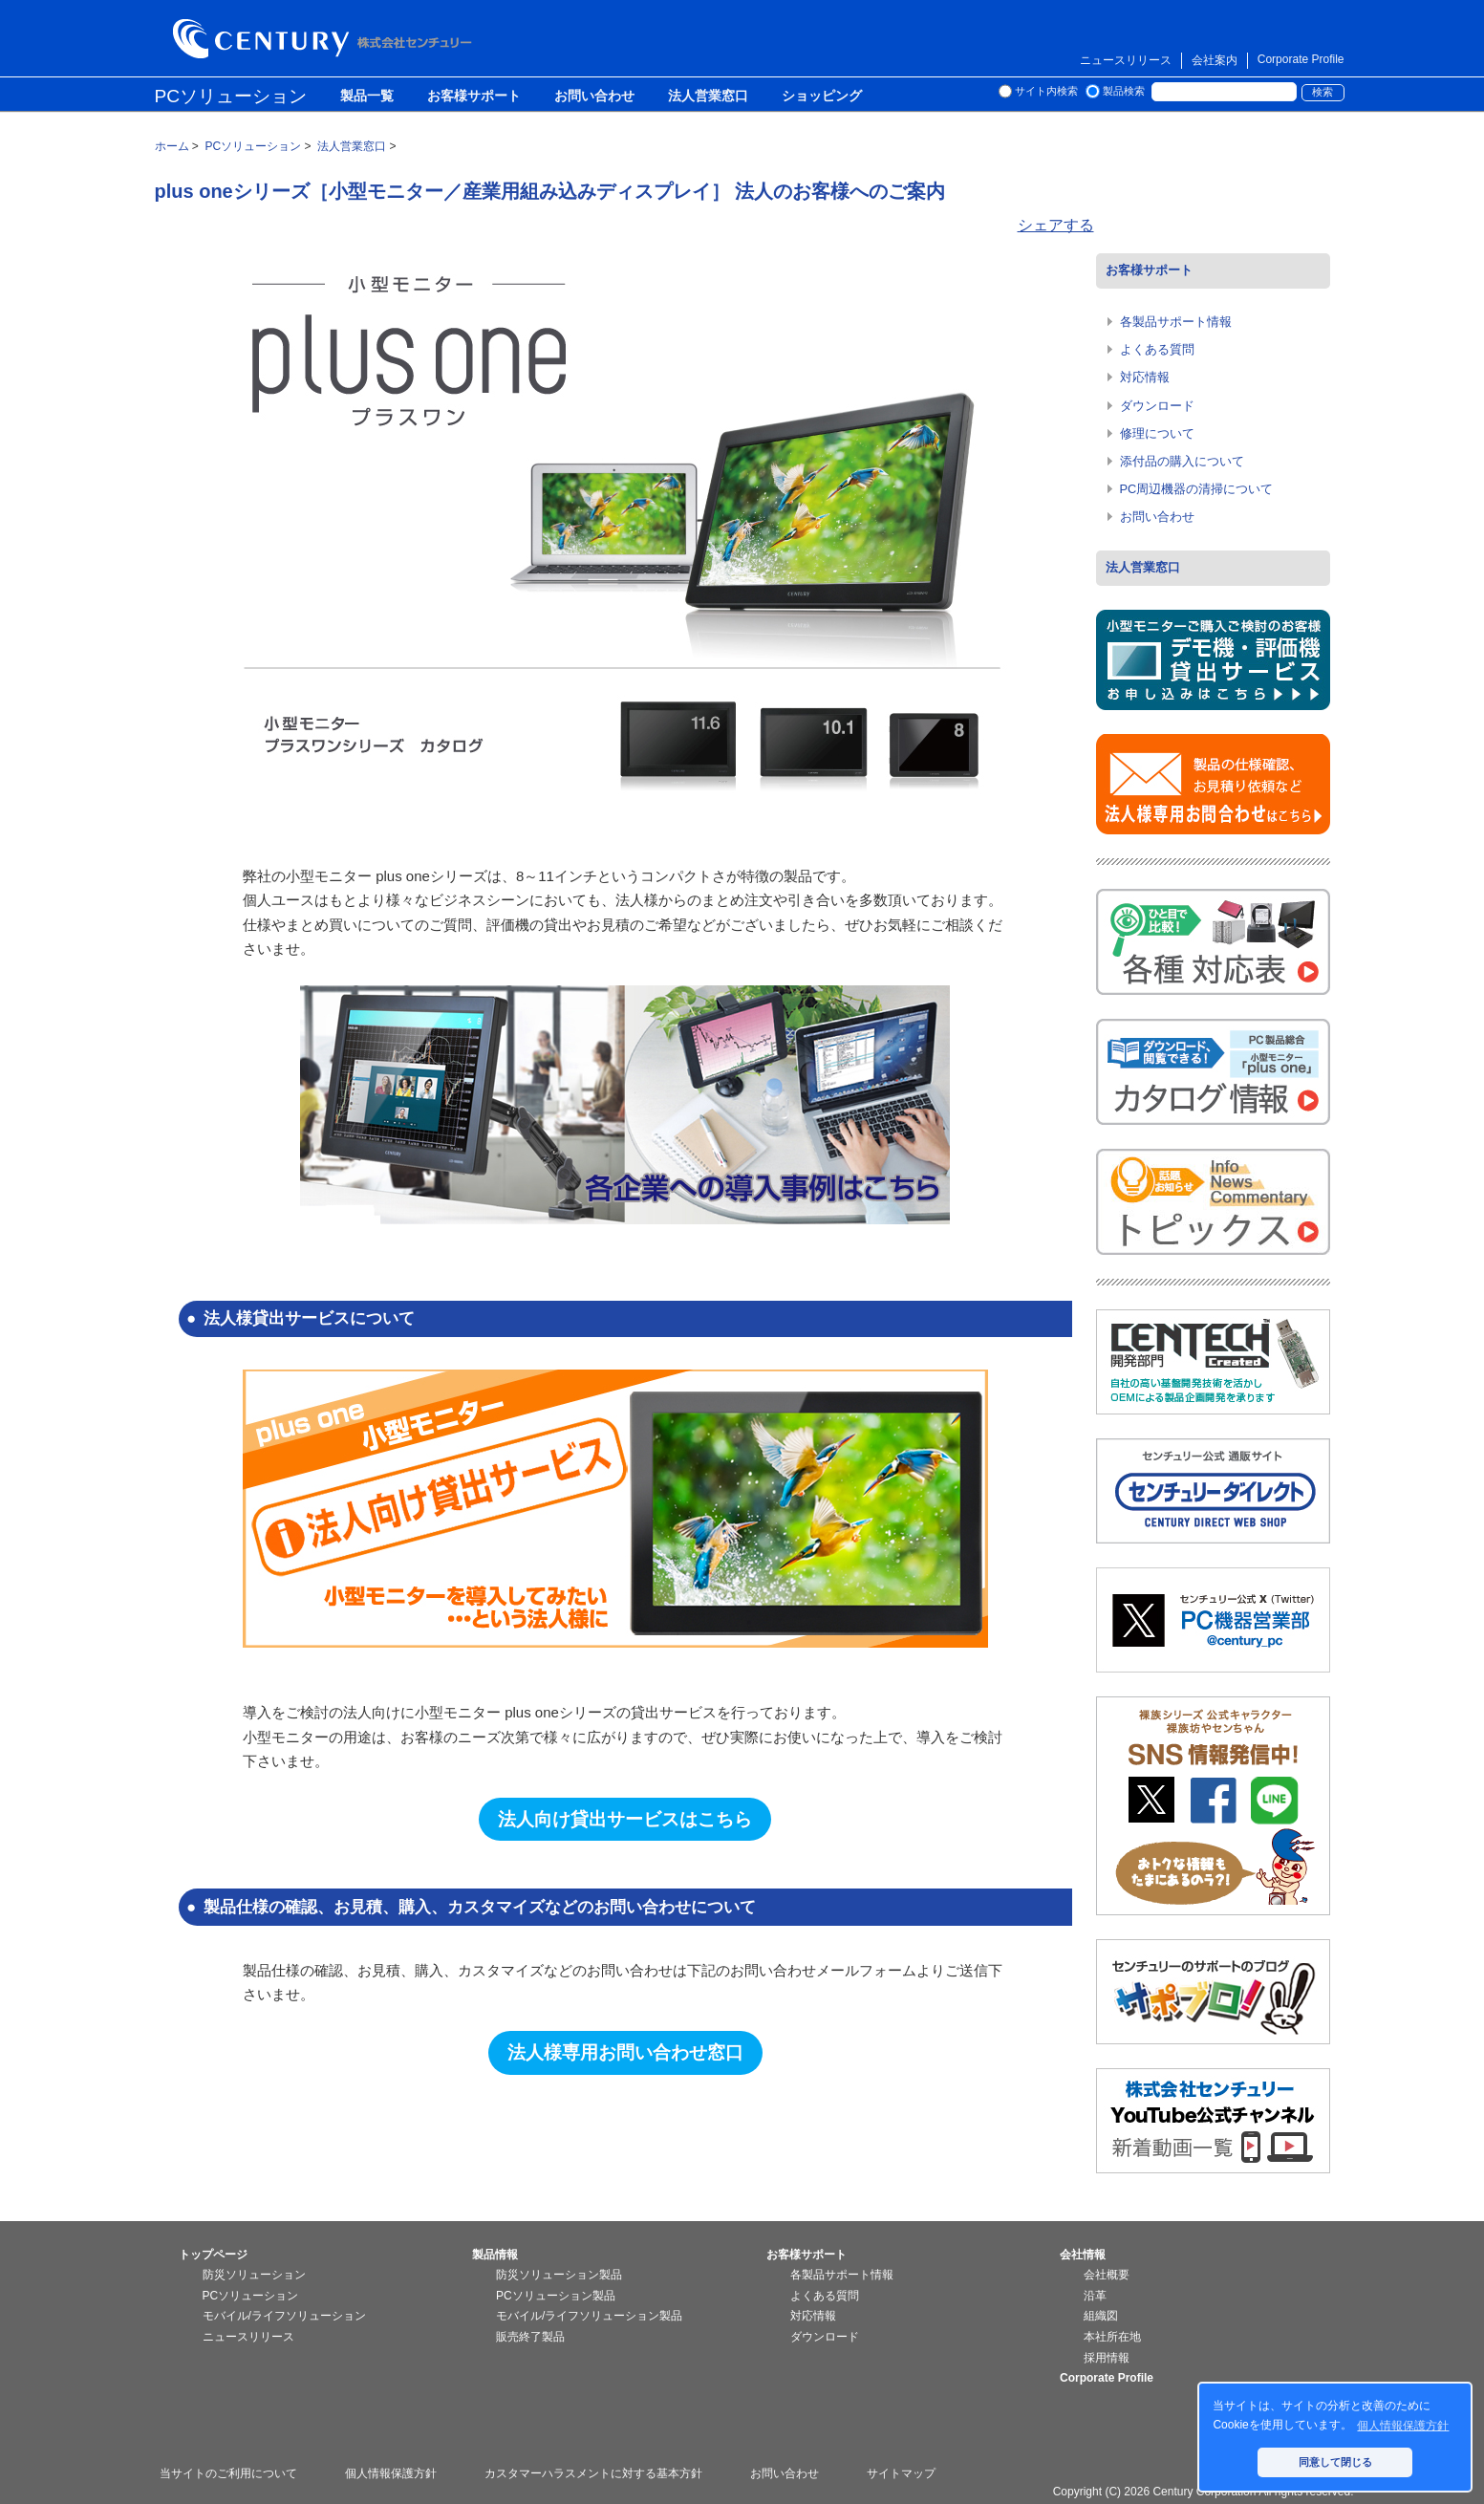 The image size is (1484, 2504). I want to click on 防災ソリューション製品, so click(559, 2274).